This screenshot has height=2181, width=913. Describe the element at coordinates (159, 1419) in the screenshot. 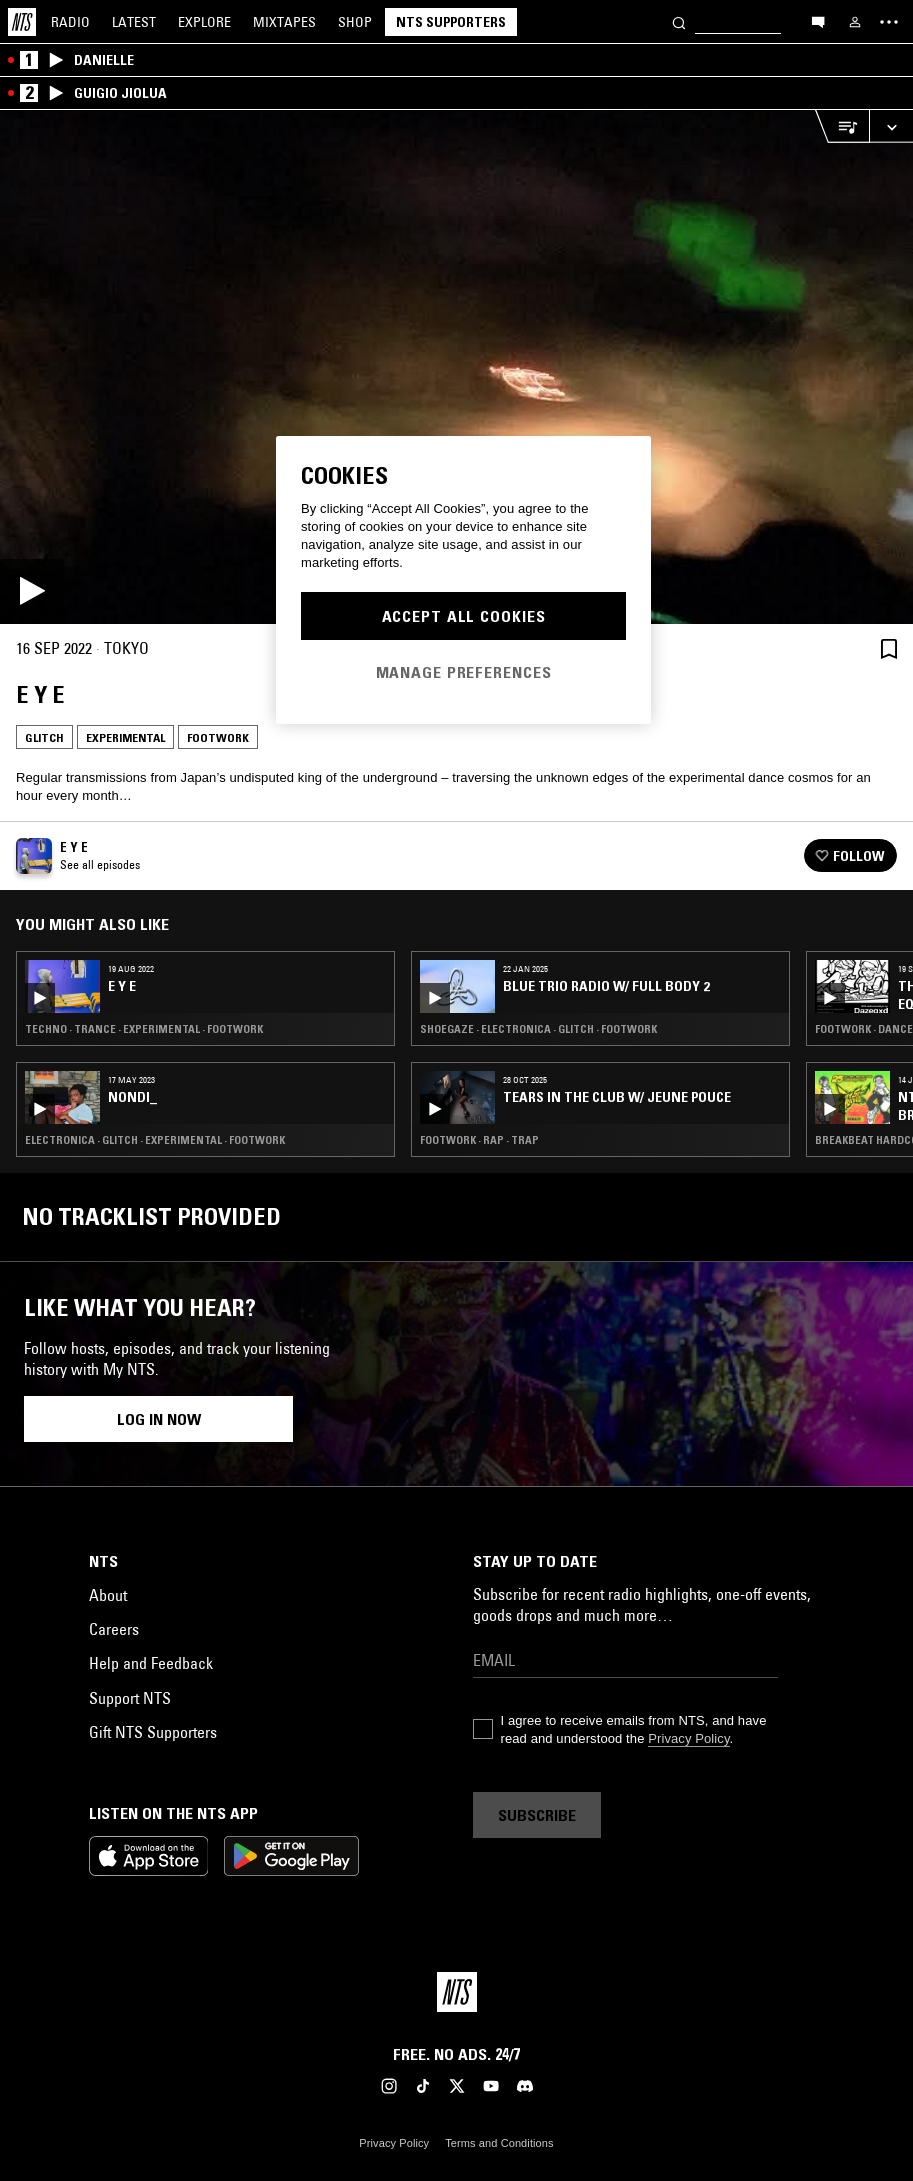

I see `Log in now` at that location.